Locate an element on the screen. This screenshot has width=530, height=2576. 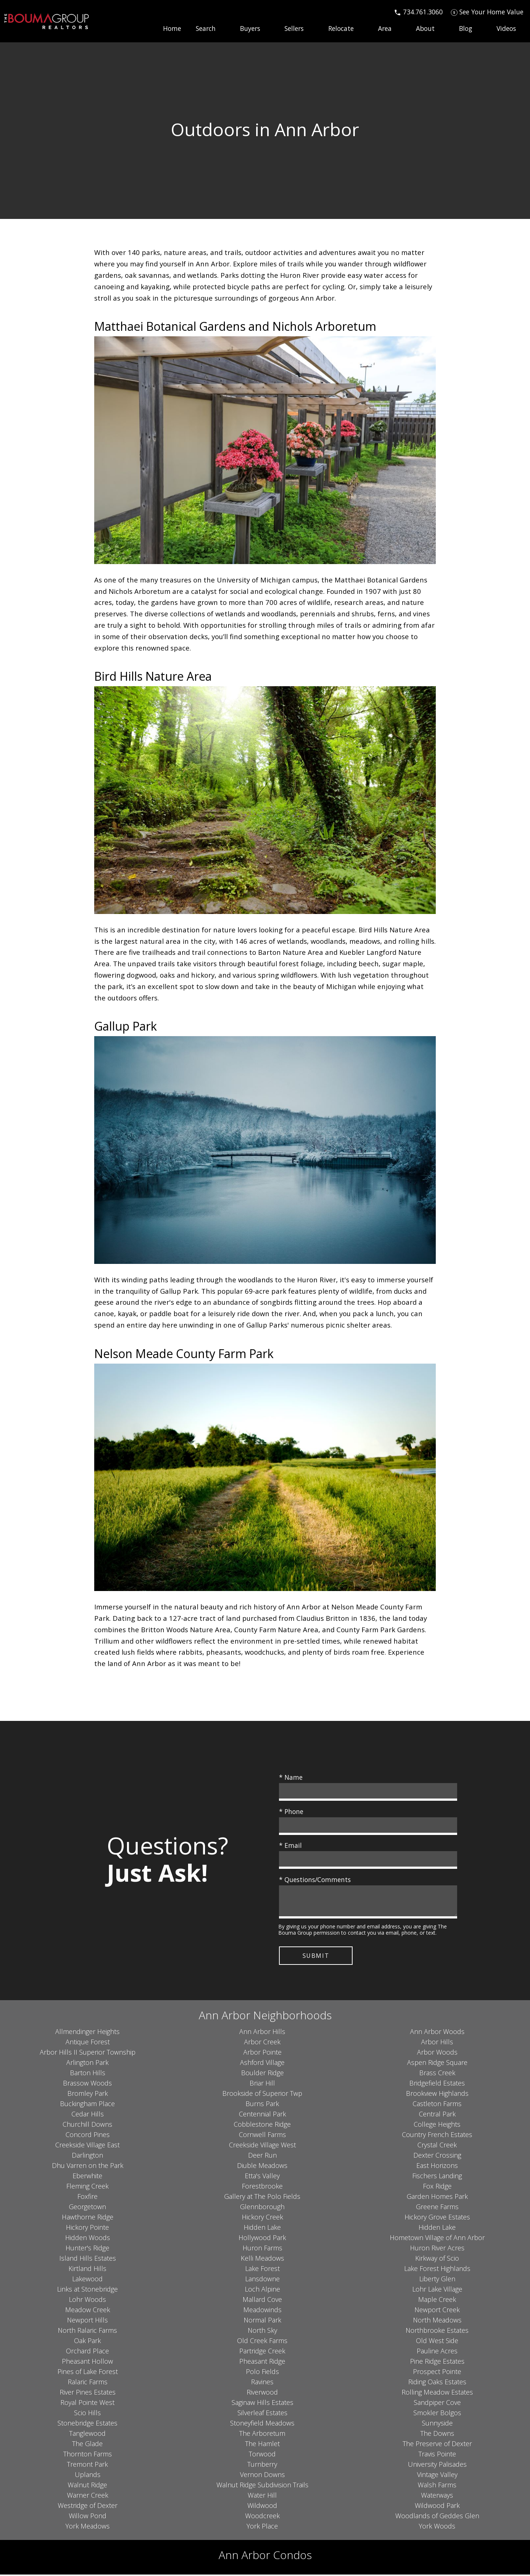
Riding Oaks Estates is located at coordinates (437, 2382).